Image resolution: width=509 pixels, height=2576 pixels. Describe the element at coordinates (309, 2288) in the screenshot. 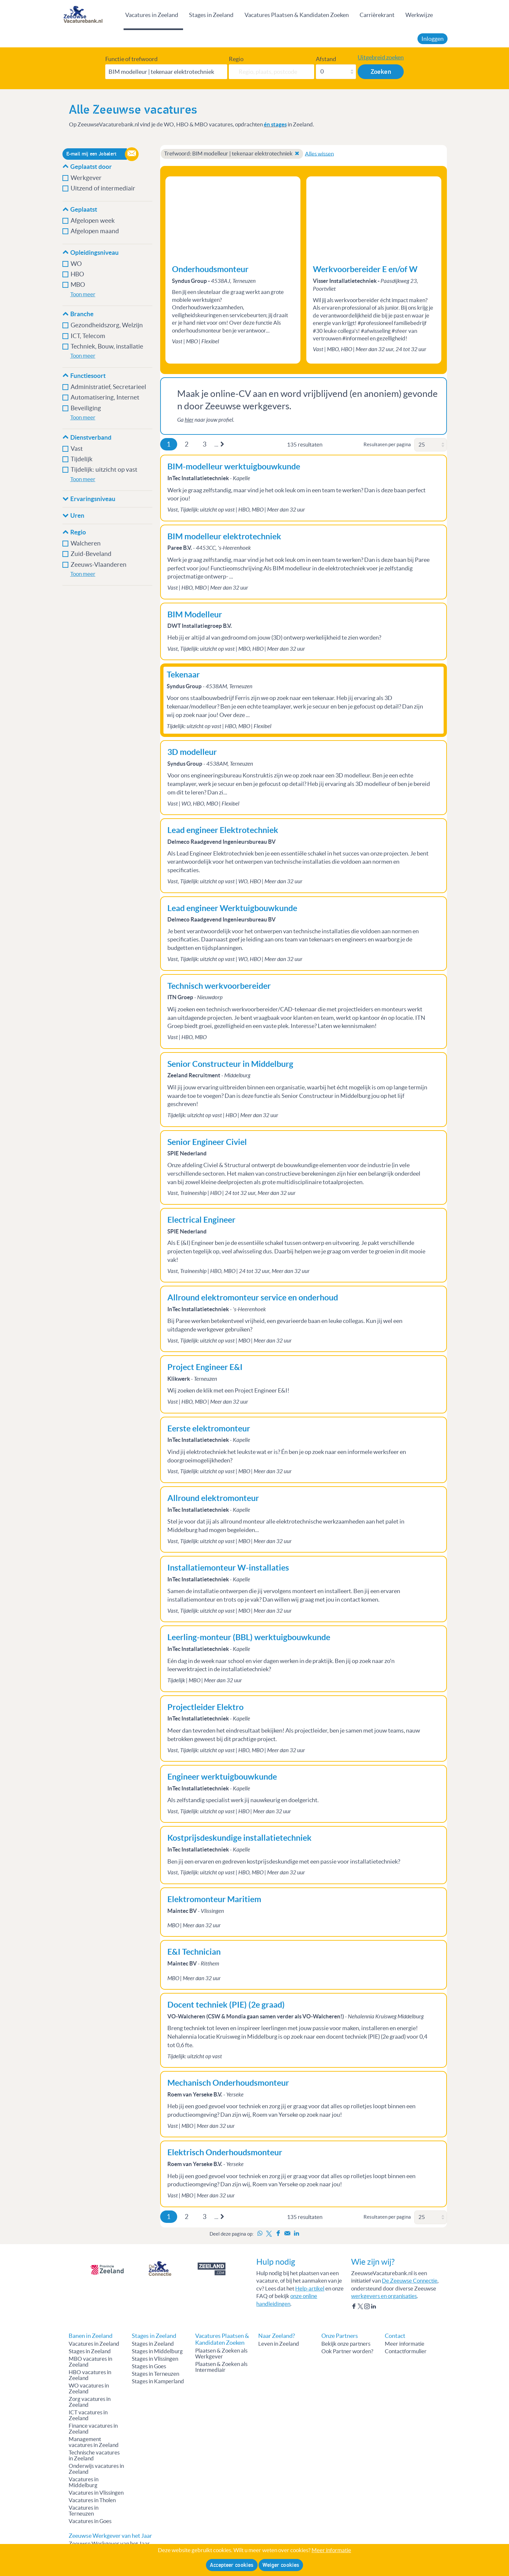

I see `Help-artikel` at that location.